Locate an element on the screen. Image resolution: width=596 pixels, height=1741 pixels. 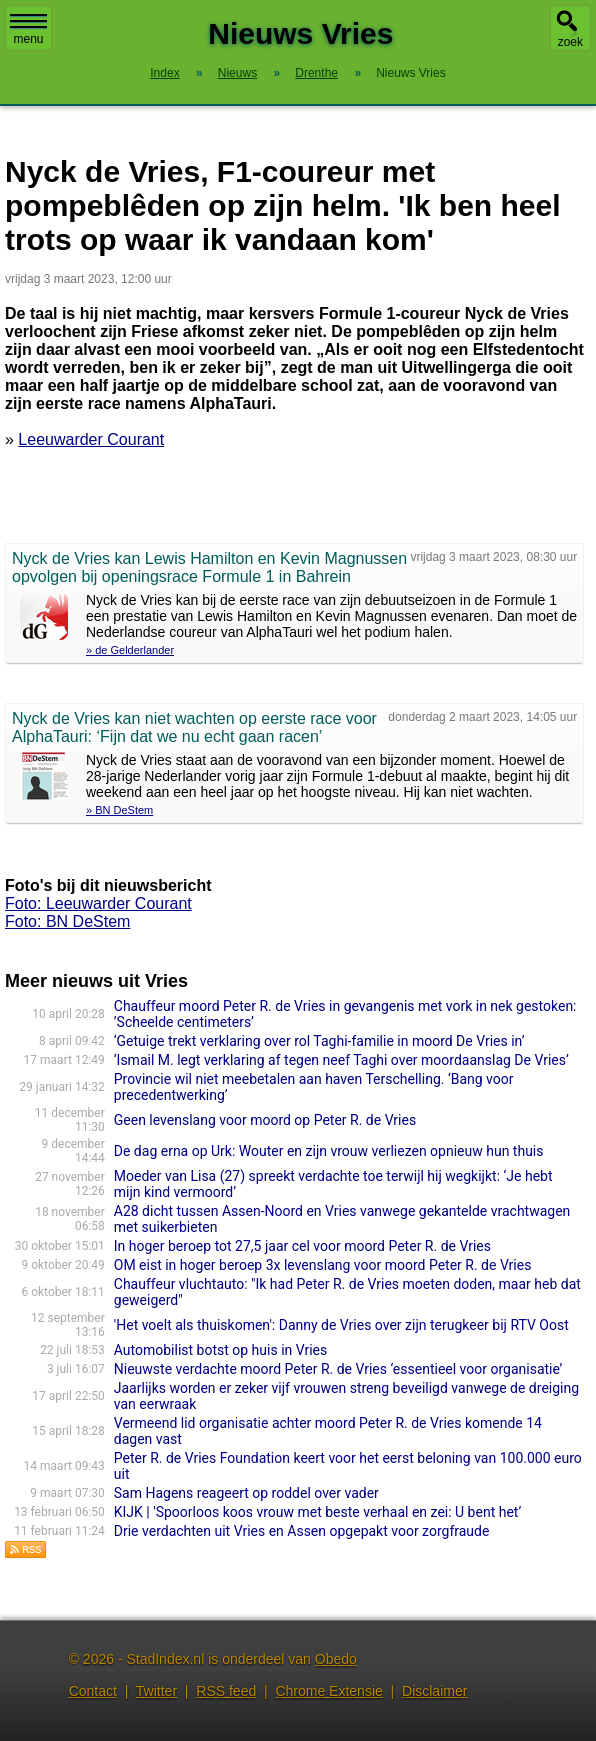
Index is located at coordinates (164, 73).